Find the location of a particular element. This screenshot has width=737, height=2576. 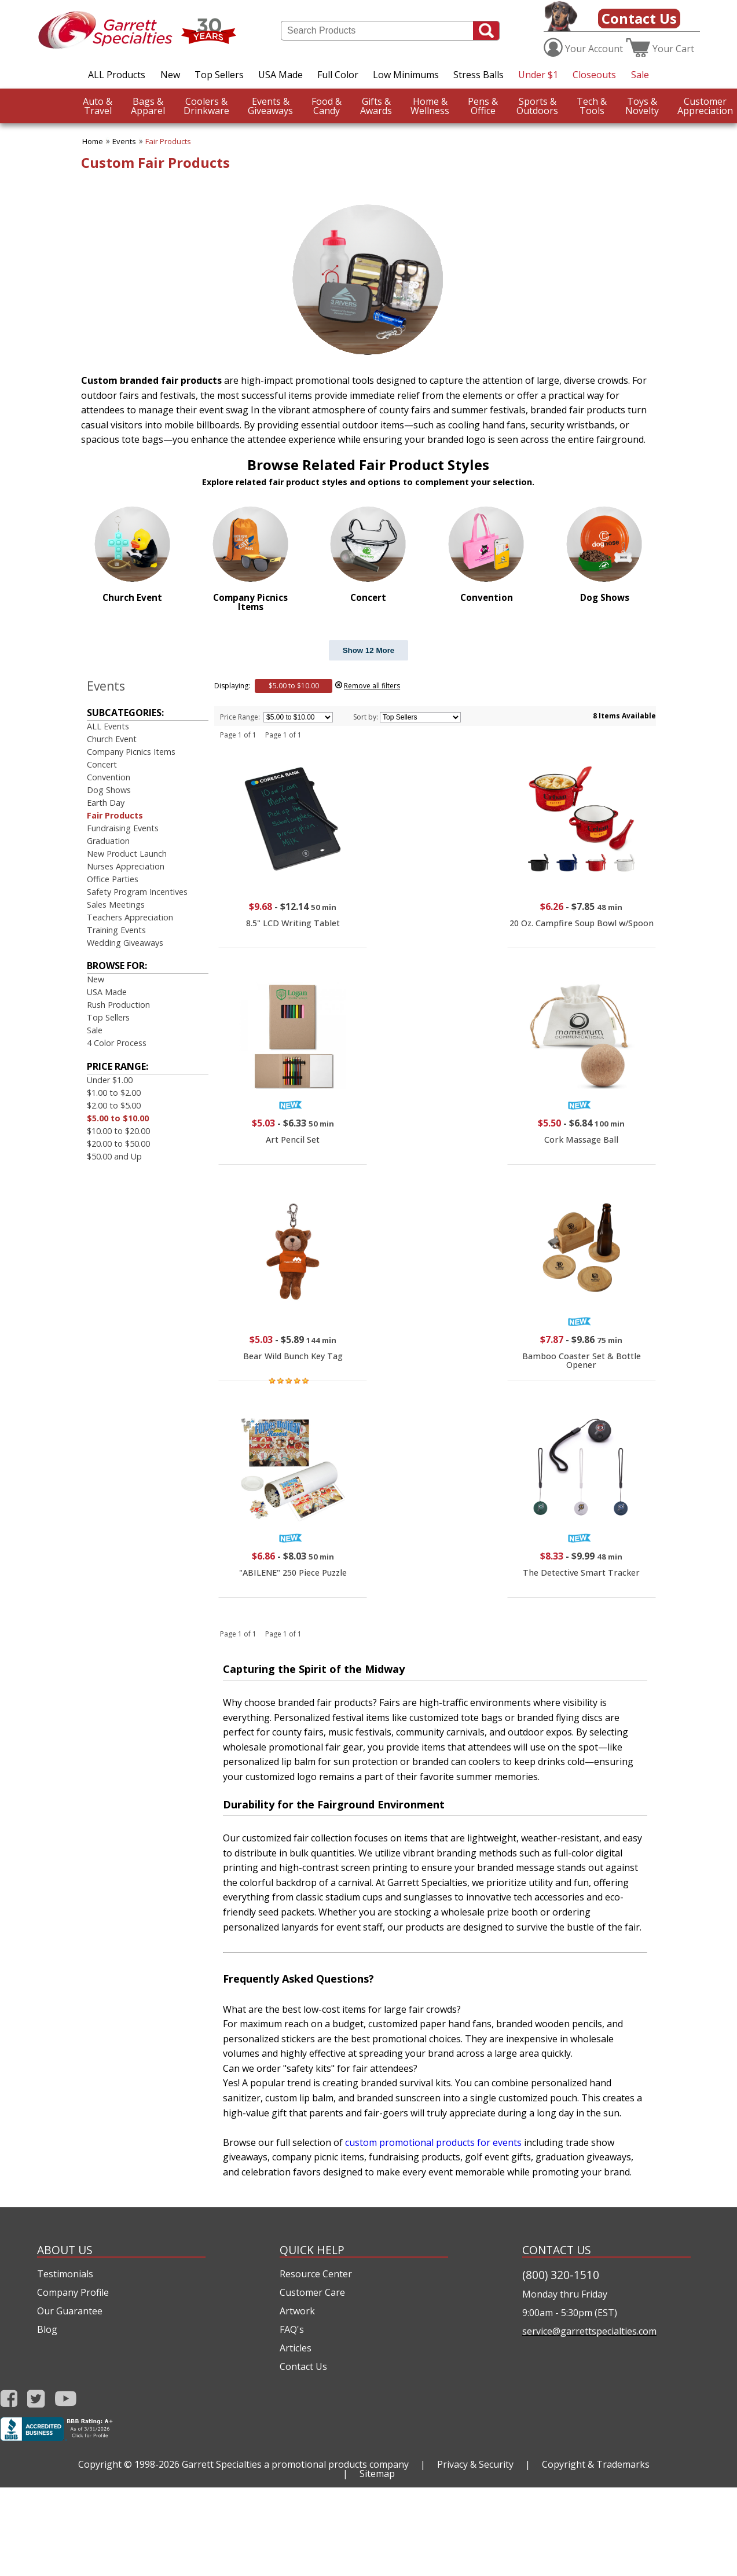

New is located at coordinates (170, 74).